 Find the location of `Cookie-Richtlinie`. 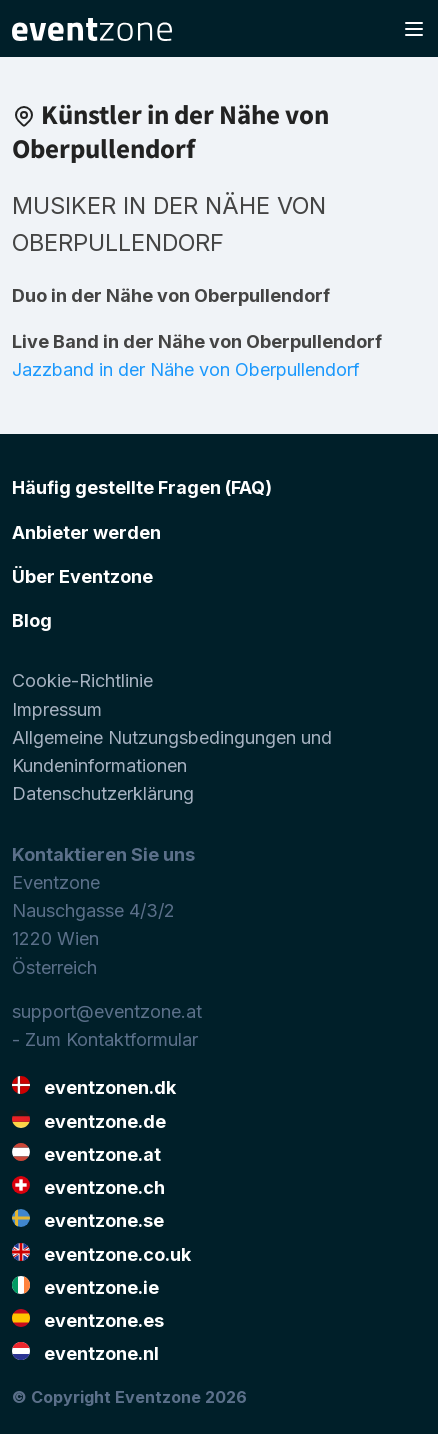

Cookie-Richtlinie is located at coordinates (82, 680).